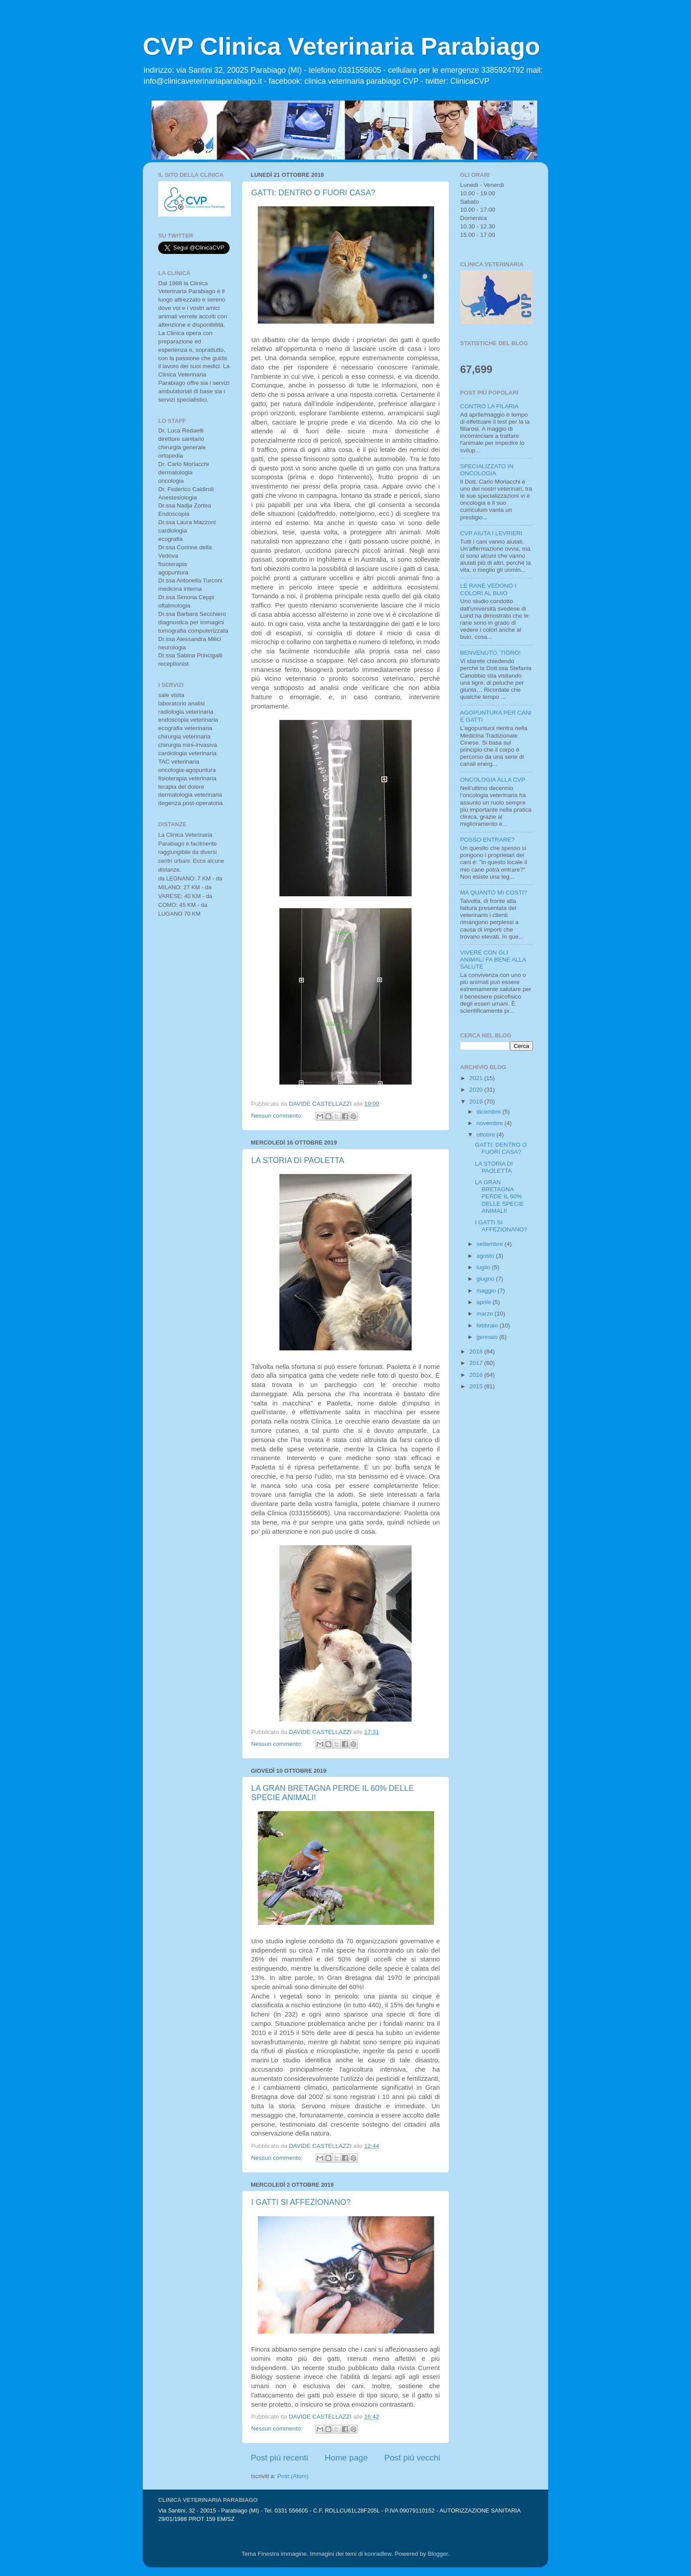 The image size is (691, 2576). Describe the element at coordinates (488, 1325) in the screenshot. I see `febbraio` at that location.